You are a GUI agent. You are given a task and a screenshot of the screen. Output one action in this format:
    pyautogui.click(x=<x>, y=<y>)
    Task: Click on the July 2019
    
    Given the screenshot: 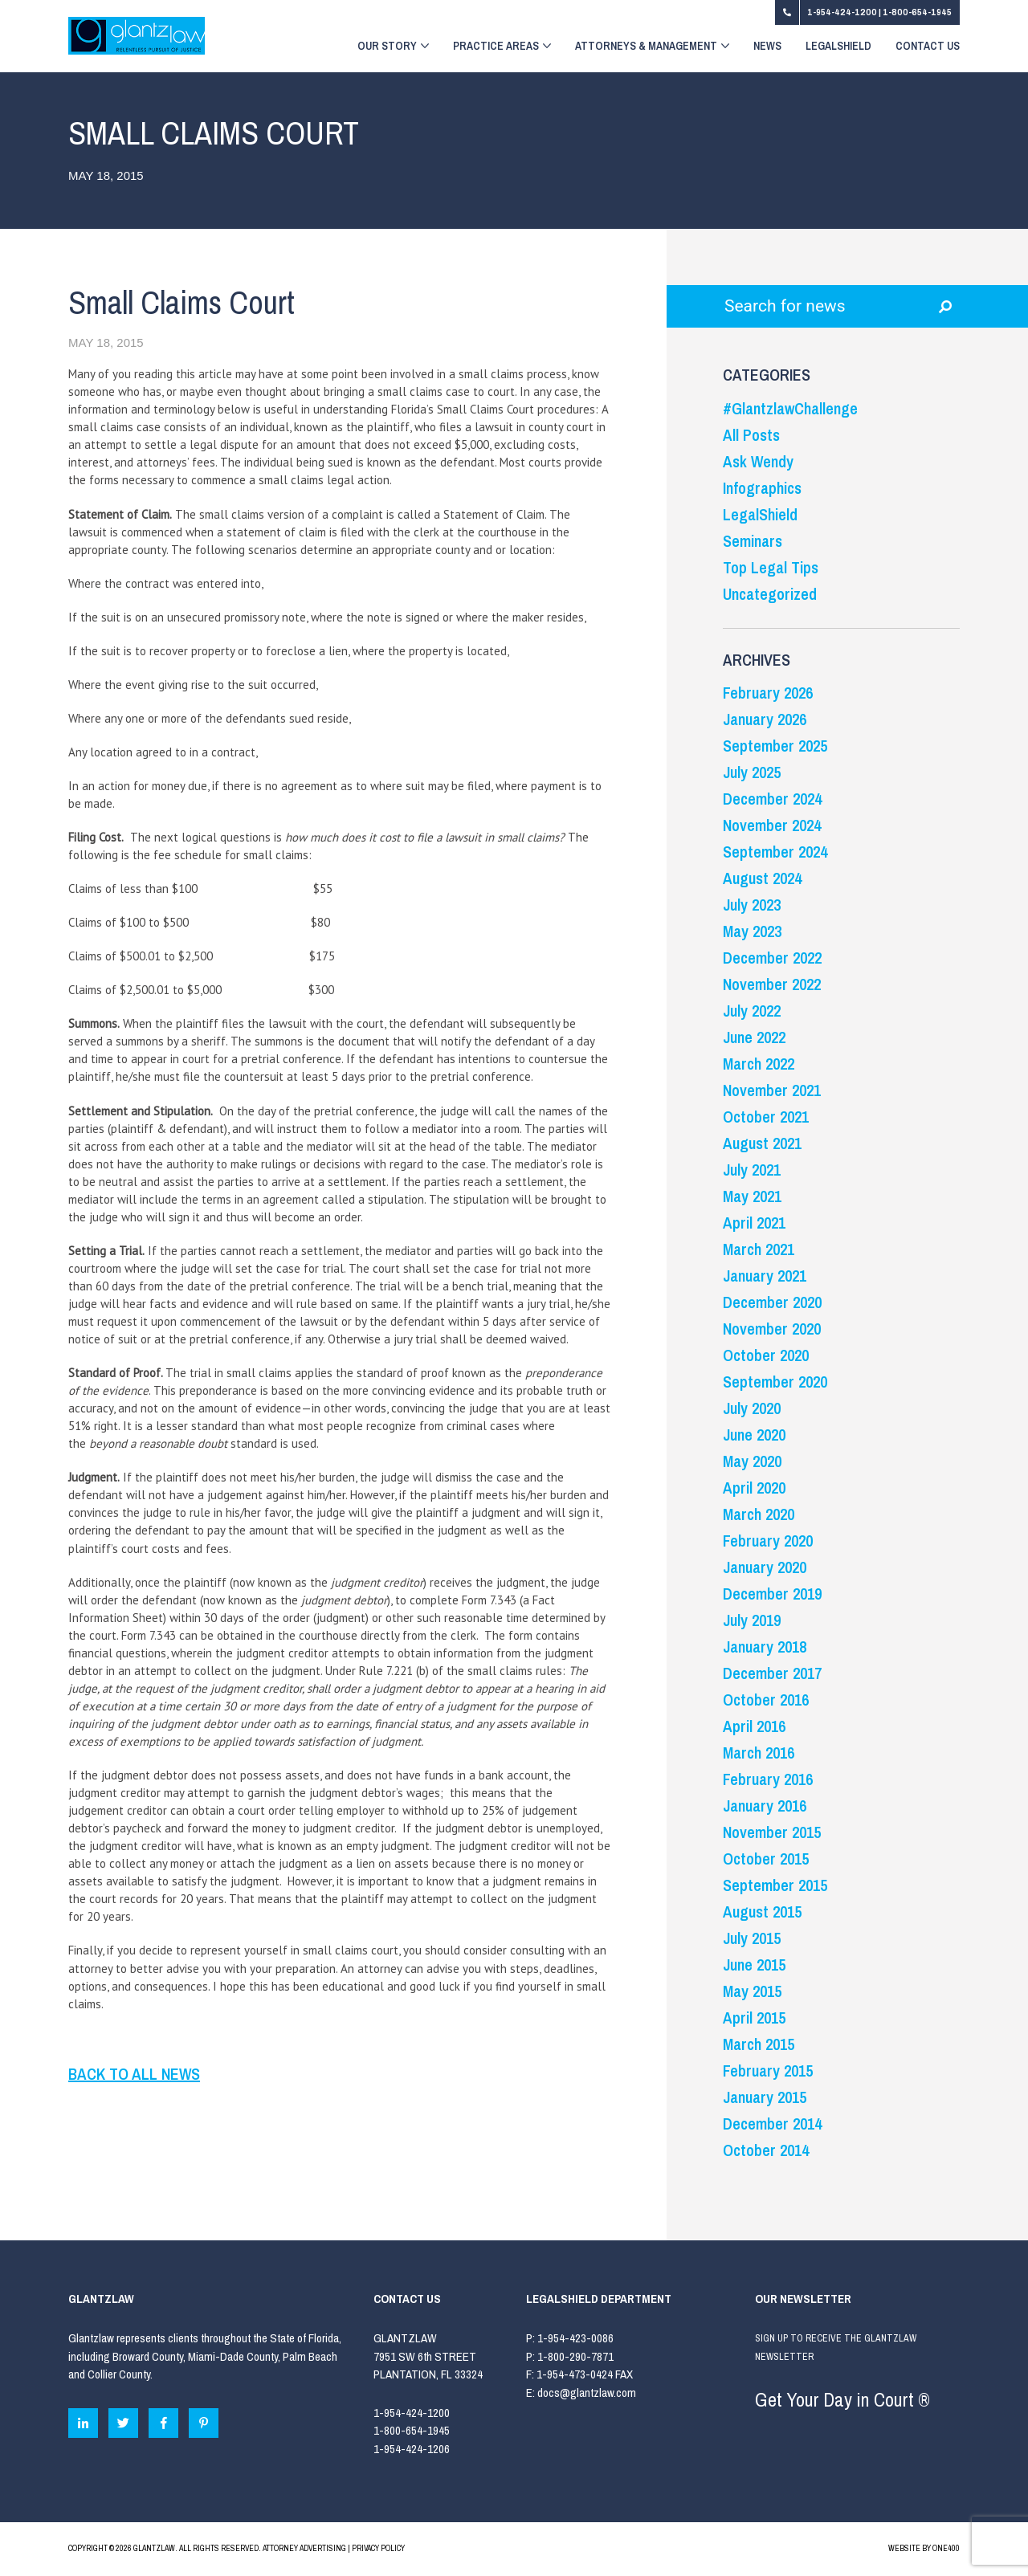 What is the action you would take?
    pyautogui.click(x=752, y=1620)
    